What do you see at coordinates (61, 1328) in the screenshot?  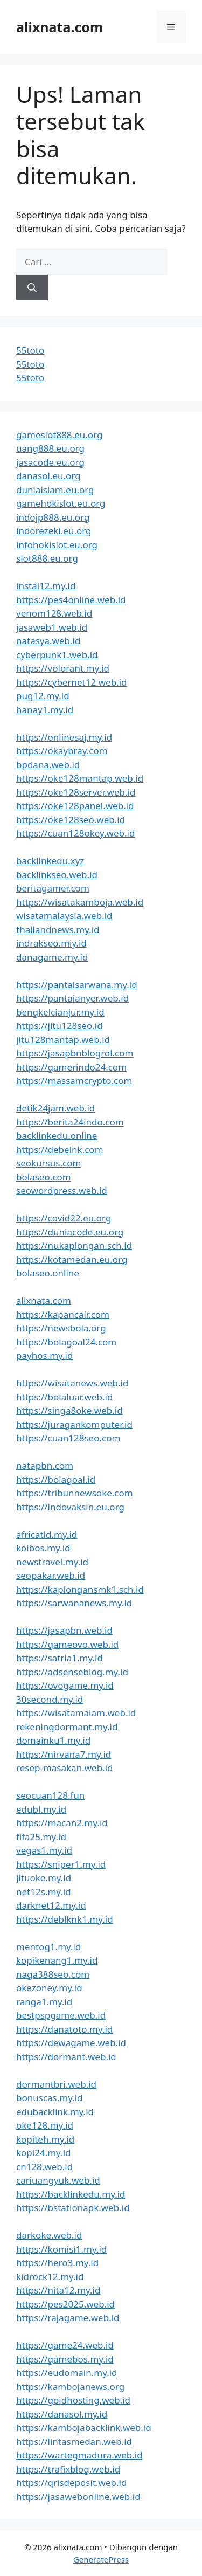 I see `https://newsbola.org` at bounding box center [61, 1328].